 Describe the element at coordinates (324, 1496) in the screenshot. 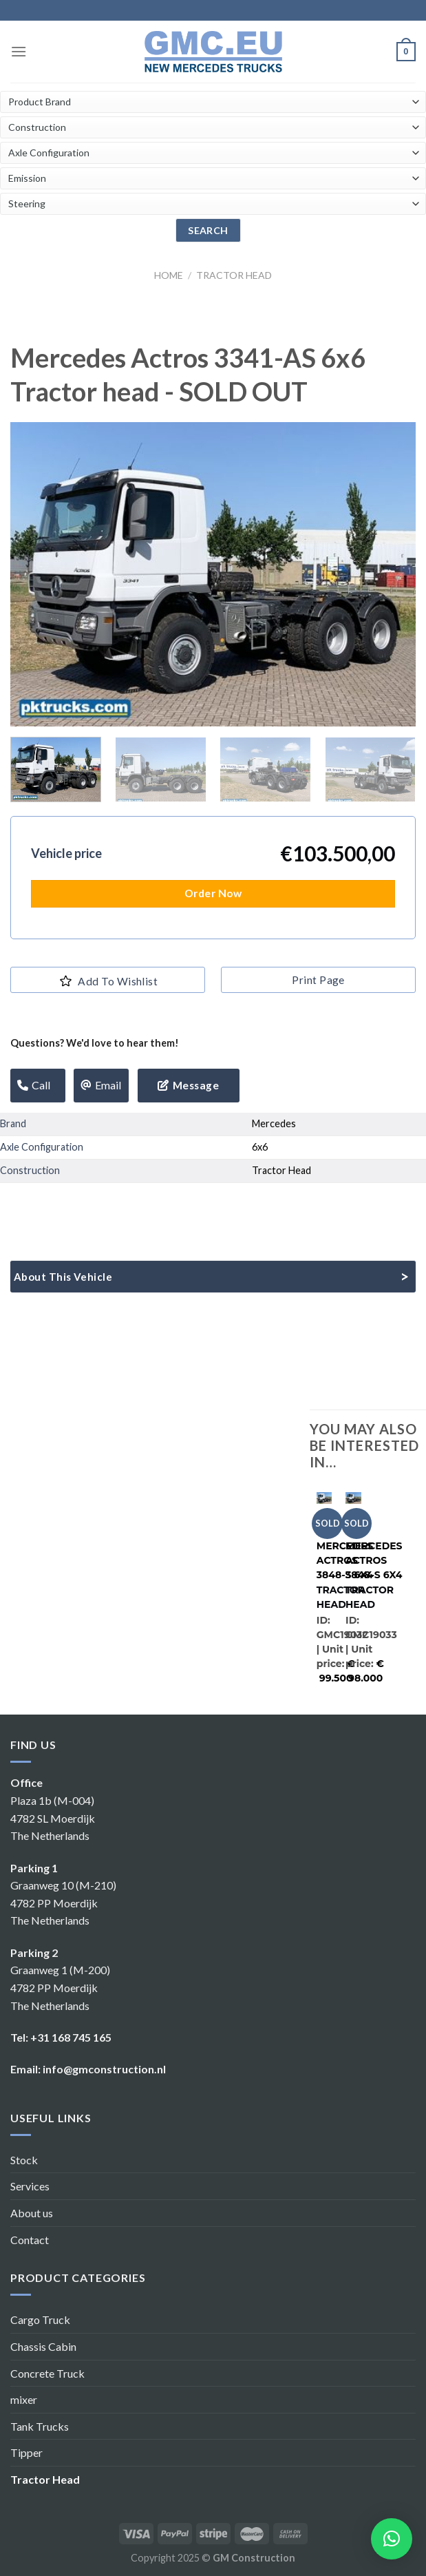

I see `[Mercedes Actros 3848-S 6x4]` at that location.